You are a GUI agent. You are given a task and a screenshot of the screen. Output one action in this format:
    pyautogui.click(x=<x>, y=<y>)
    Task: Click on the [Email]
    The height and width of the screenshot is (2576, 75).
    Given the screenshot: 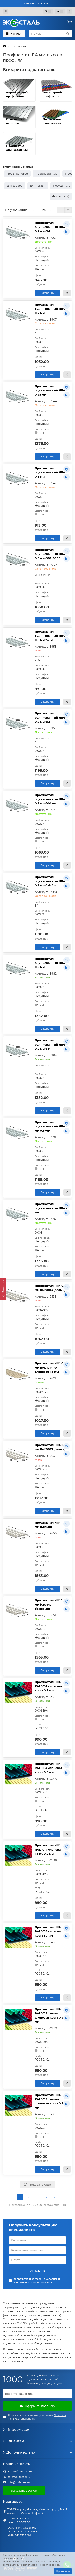 What is the action you would take?
    pyautogui.click(x=37, y=2393)
    